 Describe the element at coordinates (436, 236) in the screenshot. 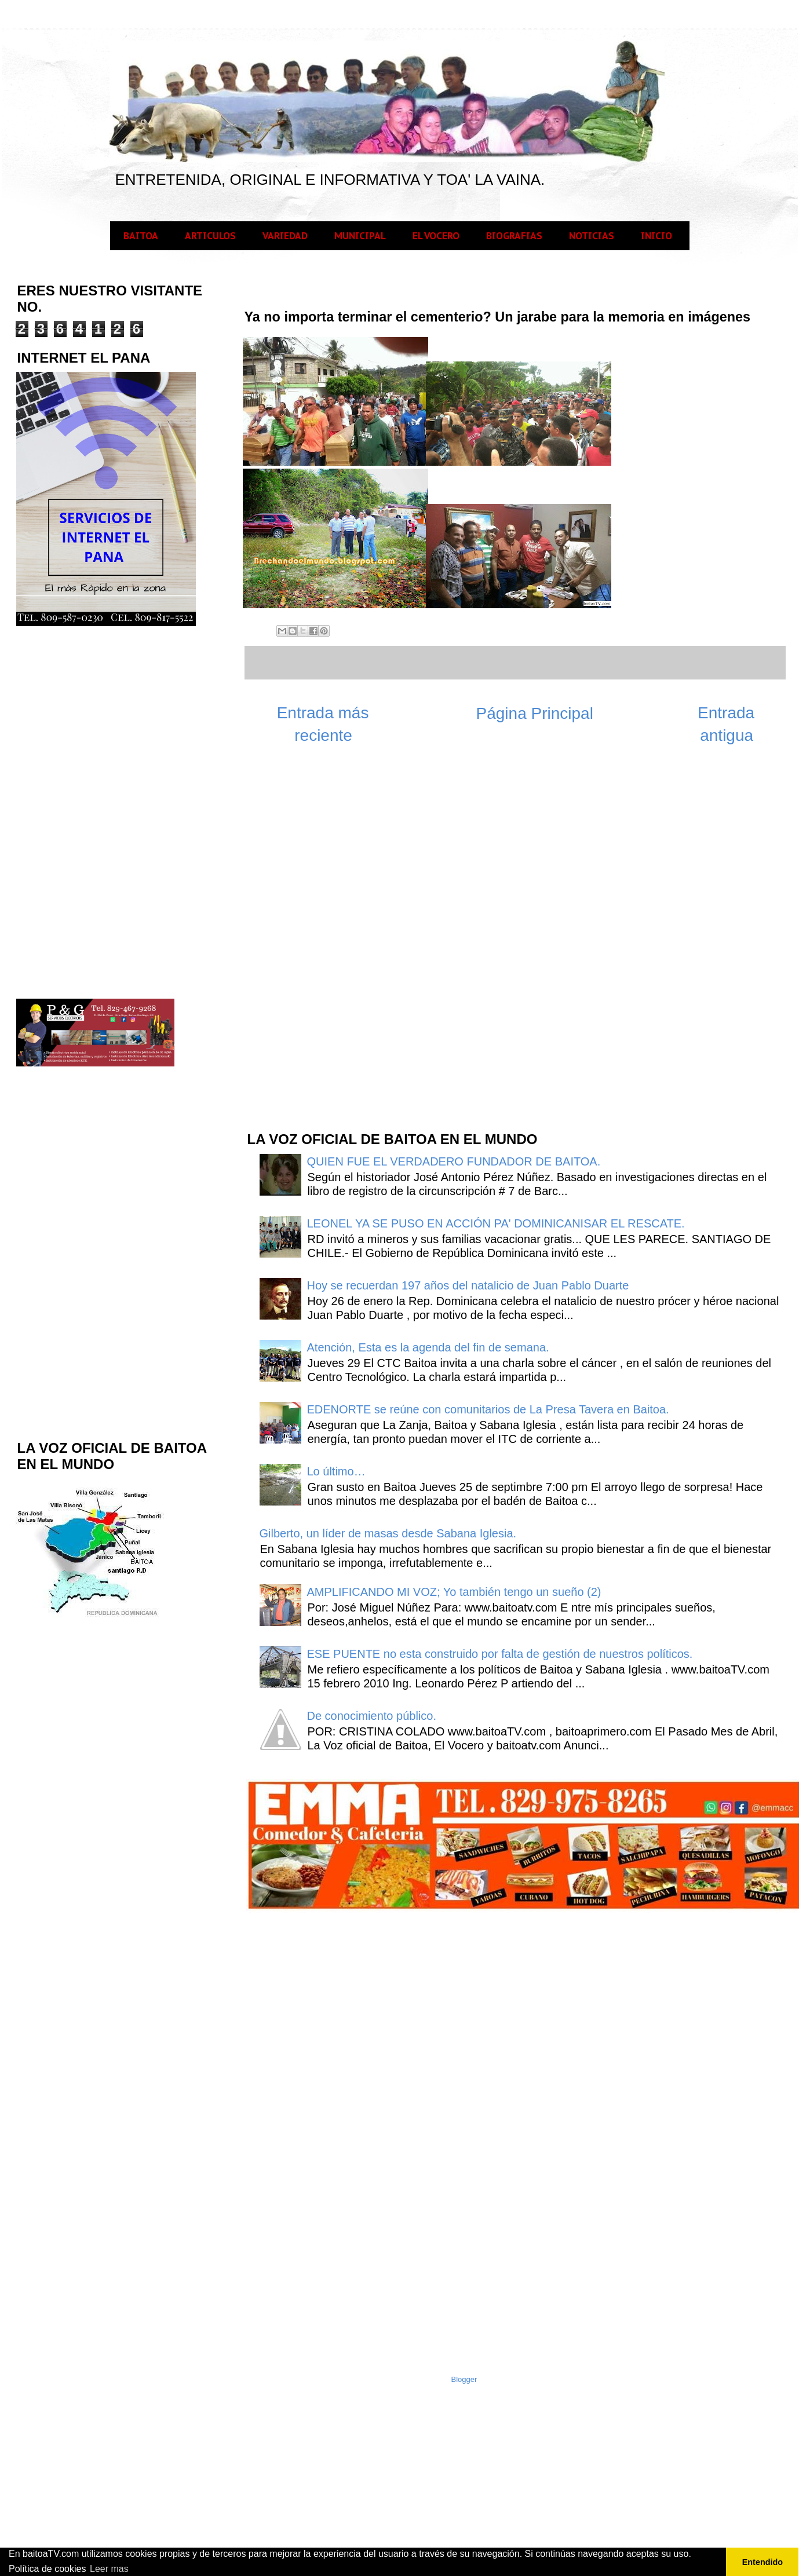

I see `EL VOCERO` at that location.